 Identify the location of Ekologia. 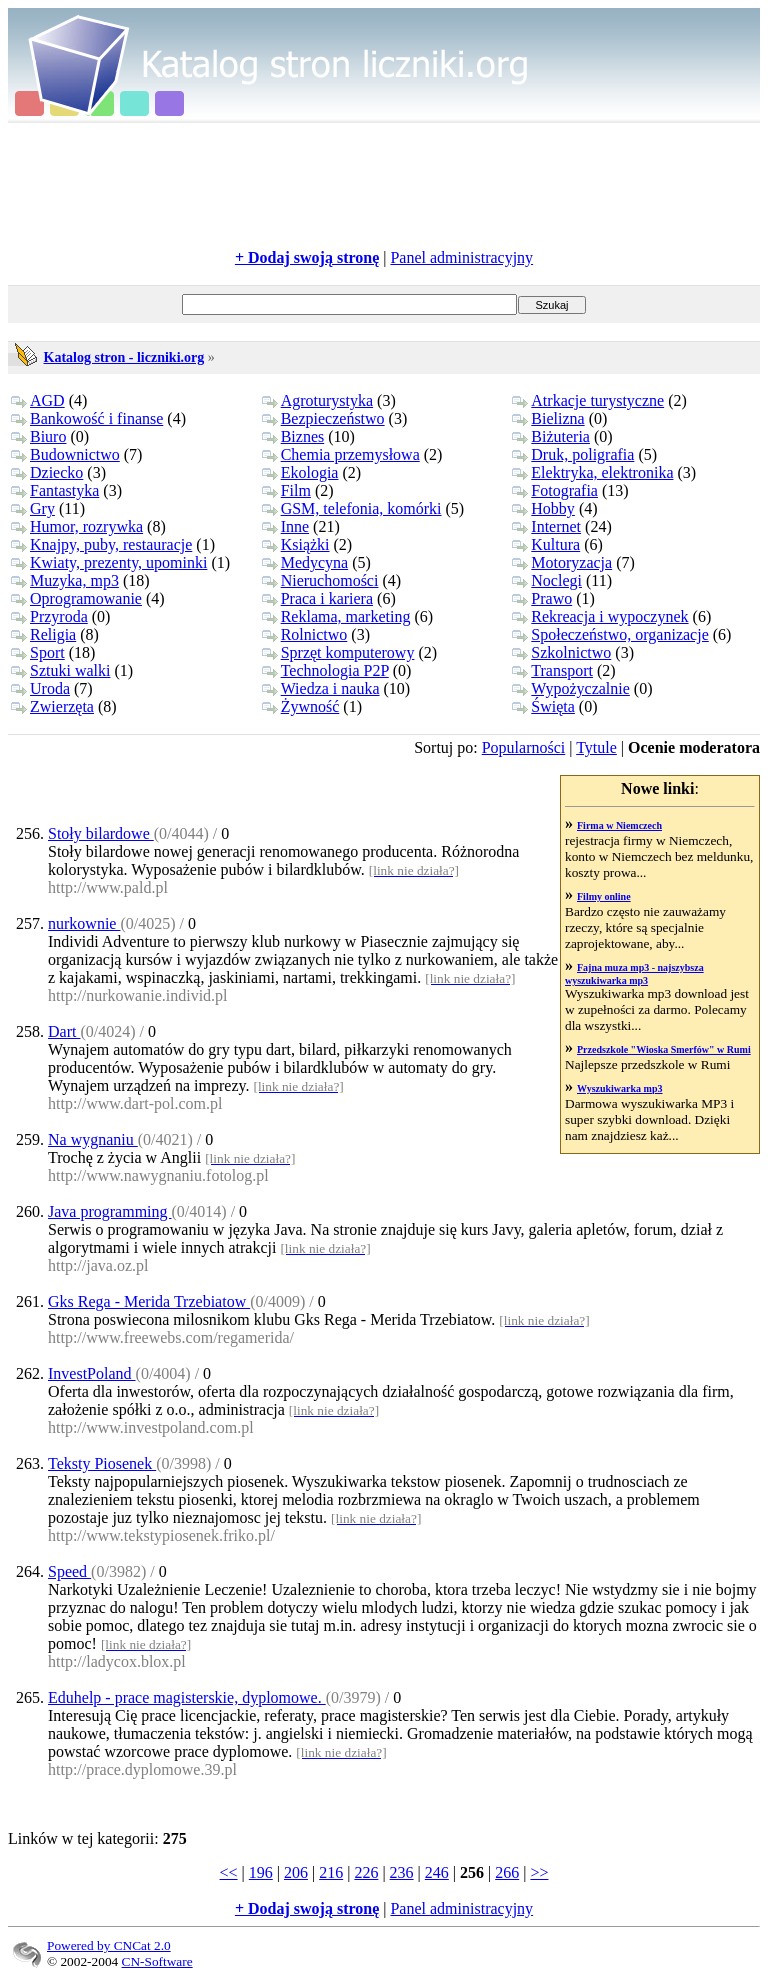
(300, 472).